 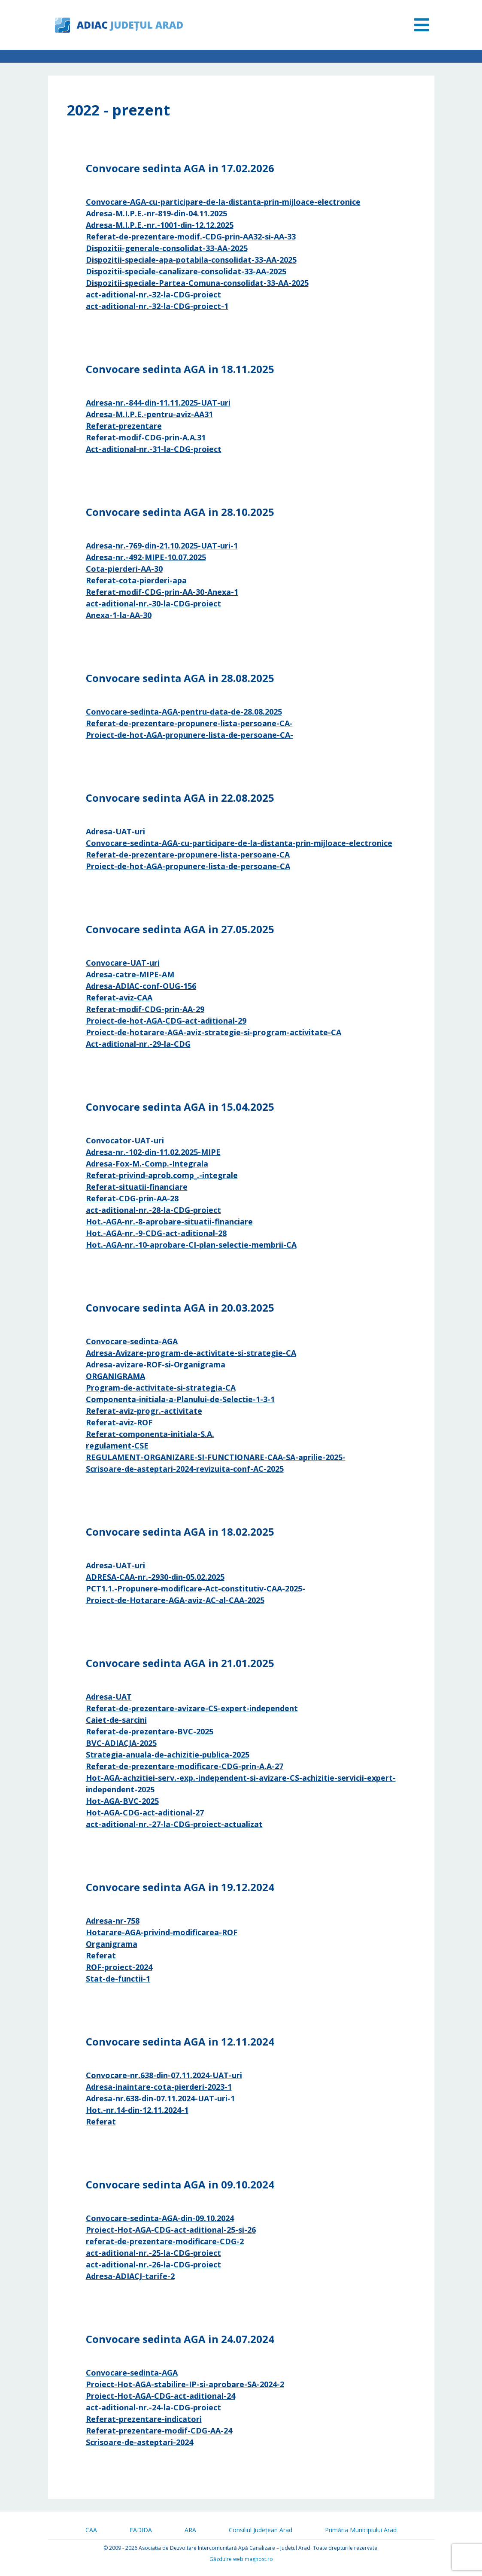 What do you see at coordinates (160, 2218) in the screenshot?
I see `Convocare-sedinta-AGA-din-09.10.2024` at bounding box center [160, 2218].